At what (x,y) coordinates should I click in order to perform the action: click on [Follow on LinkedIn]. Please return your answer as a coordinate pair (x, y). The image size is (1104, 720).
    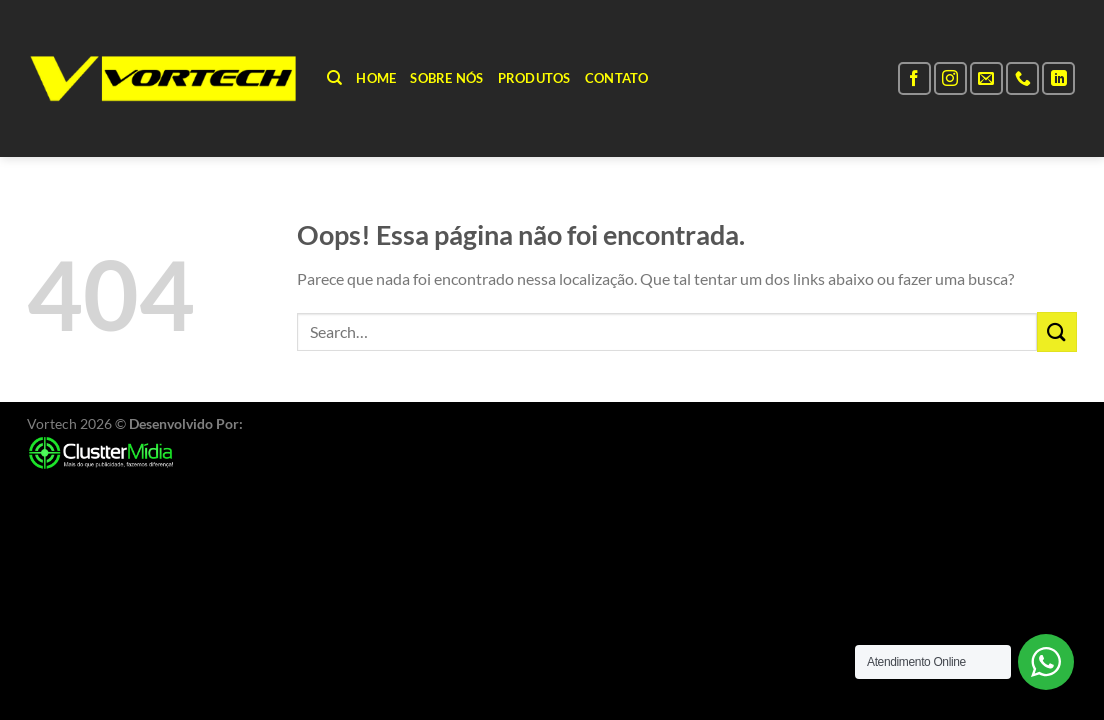
    Looking at the image, I should click on (1058, 78).